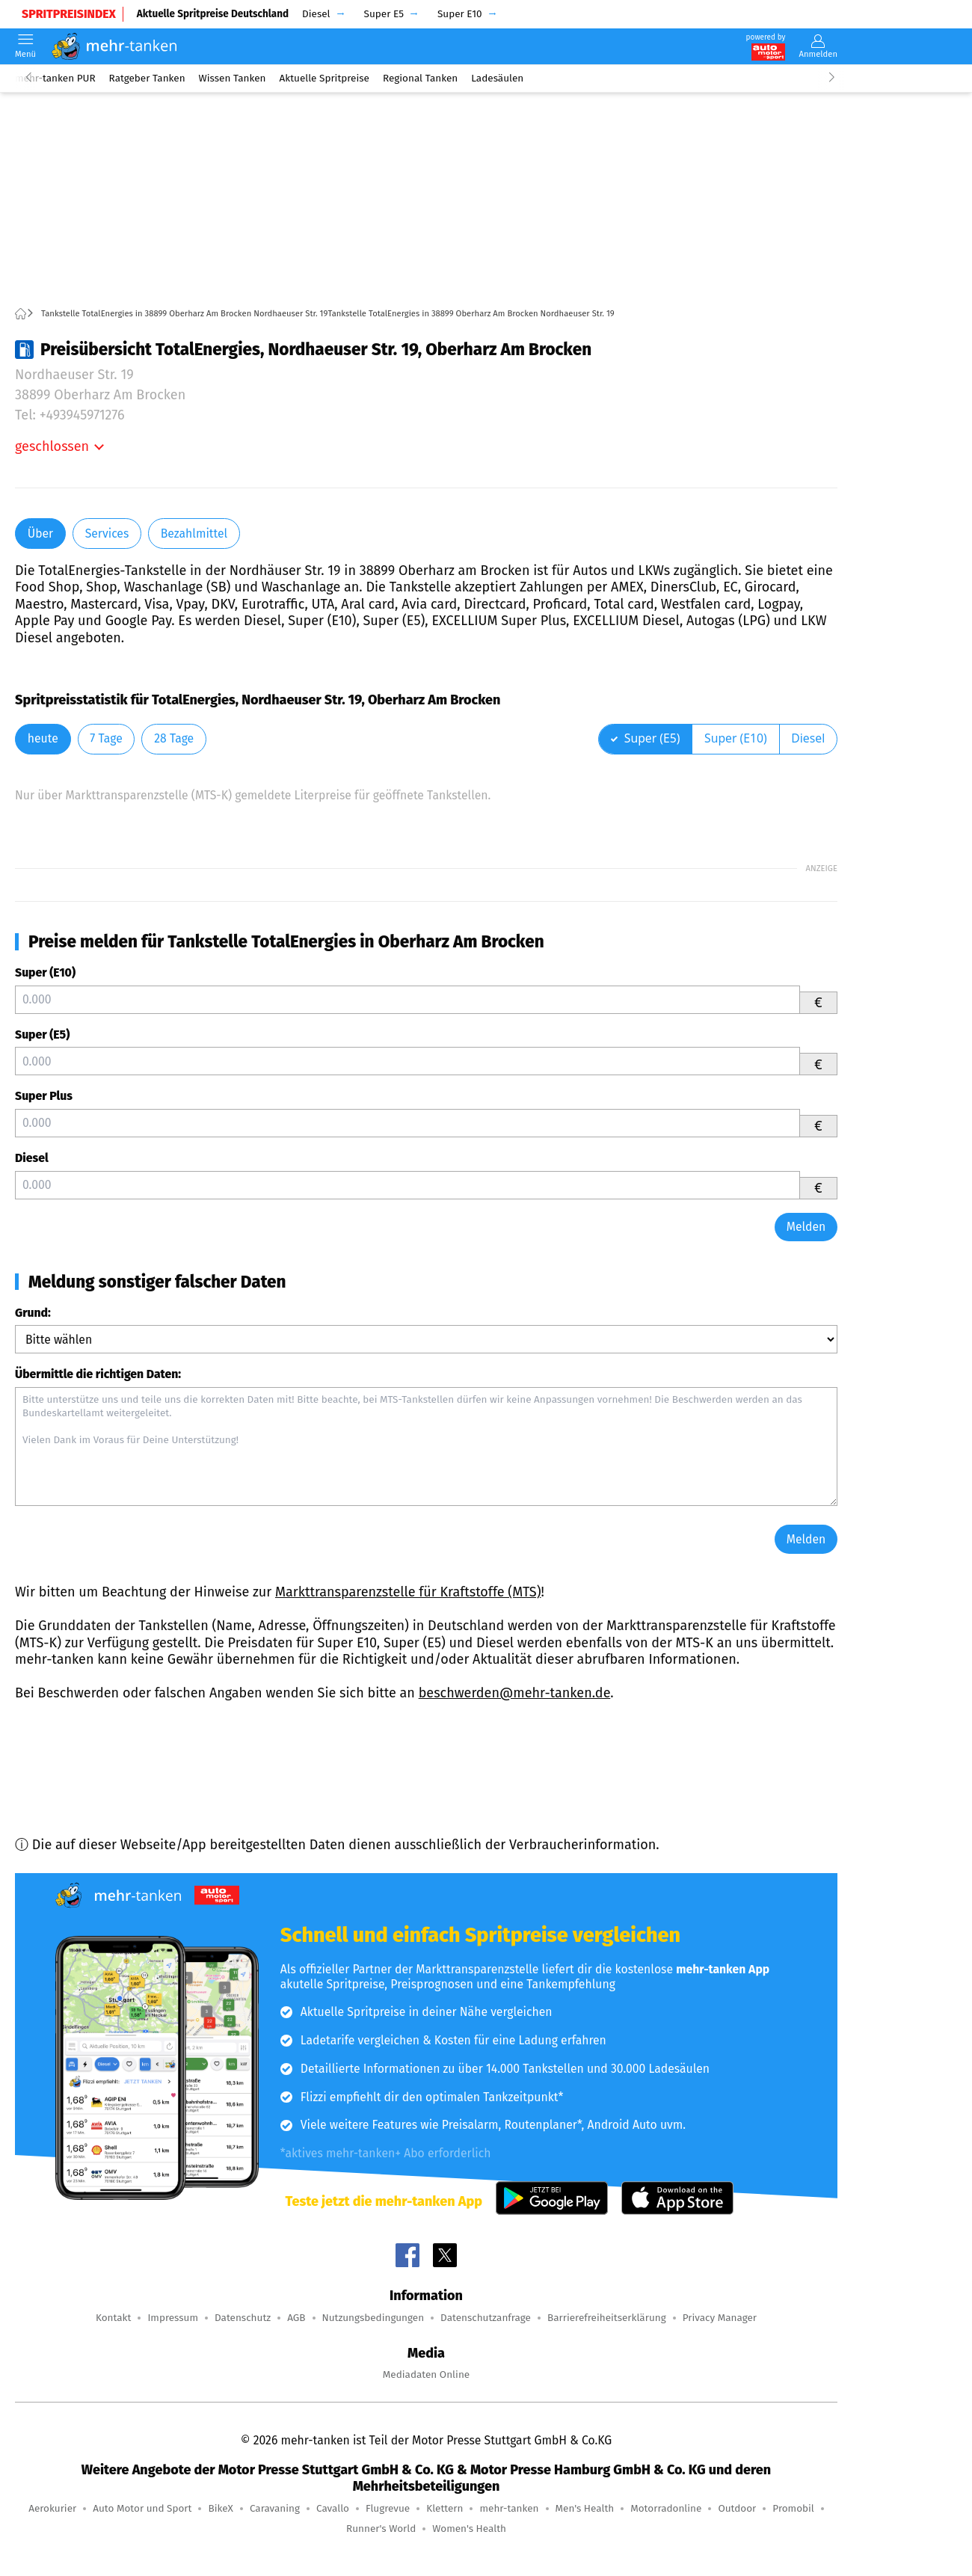 This screenshot has height=2576, width=972. What do you see at coordinates (793, 2508) in the screenshot?
I see `Promobil` at bounding box center [793, 2508].